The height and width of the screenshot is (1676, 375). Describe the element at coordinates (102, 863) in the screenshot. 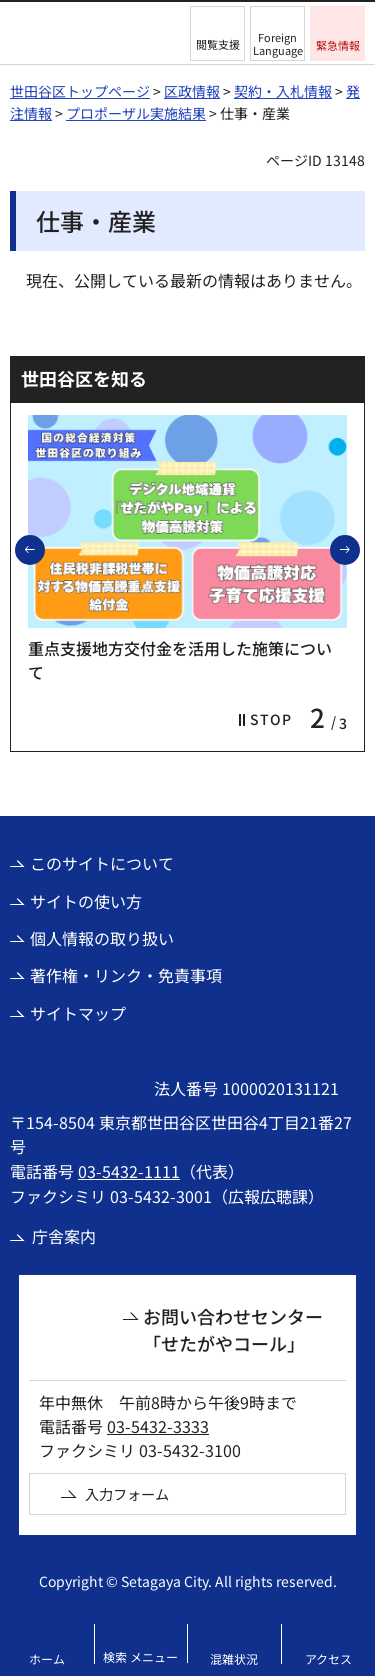

I see `このサイトについて` at that location.